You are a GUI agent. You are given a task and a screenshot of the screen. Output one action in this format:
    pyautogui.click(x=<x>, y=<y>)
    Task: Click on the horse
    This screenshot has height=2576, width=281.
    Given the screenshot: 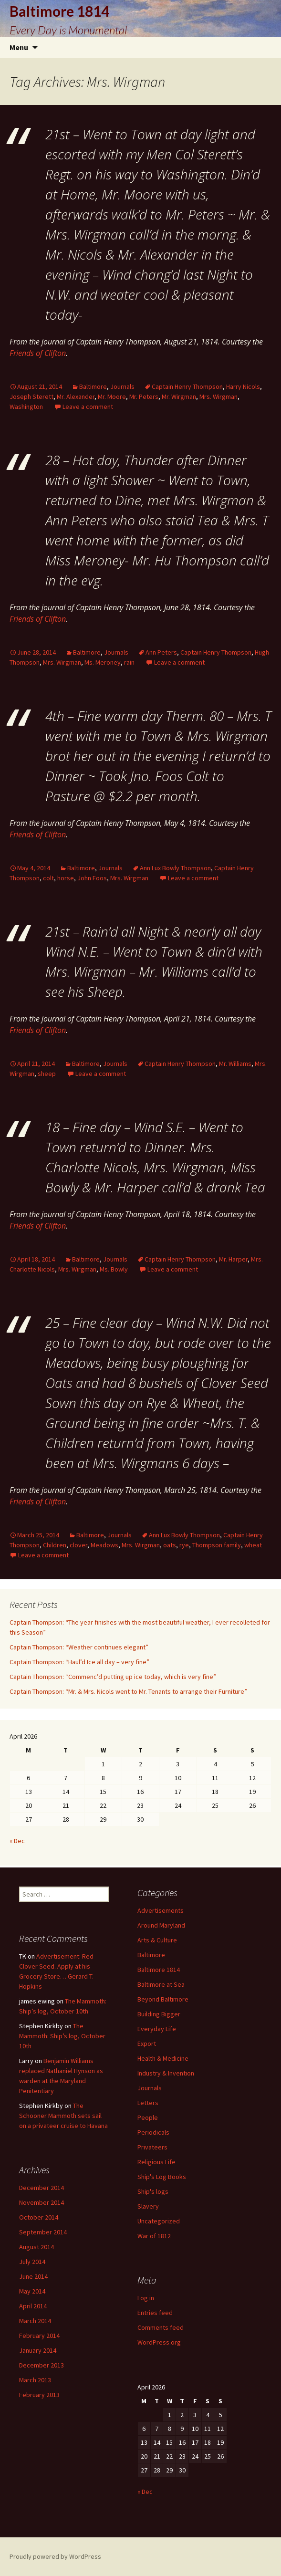 What is the action you would take?
    pyautogui.click(x=65, y=878)
    